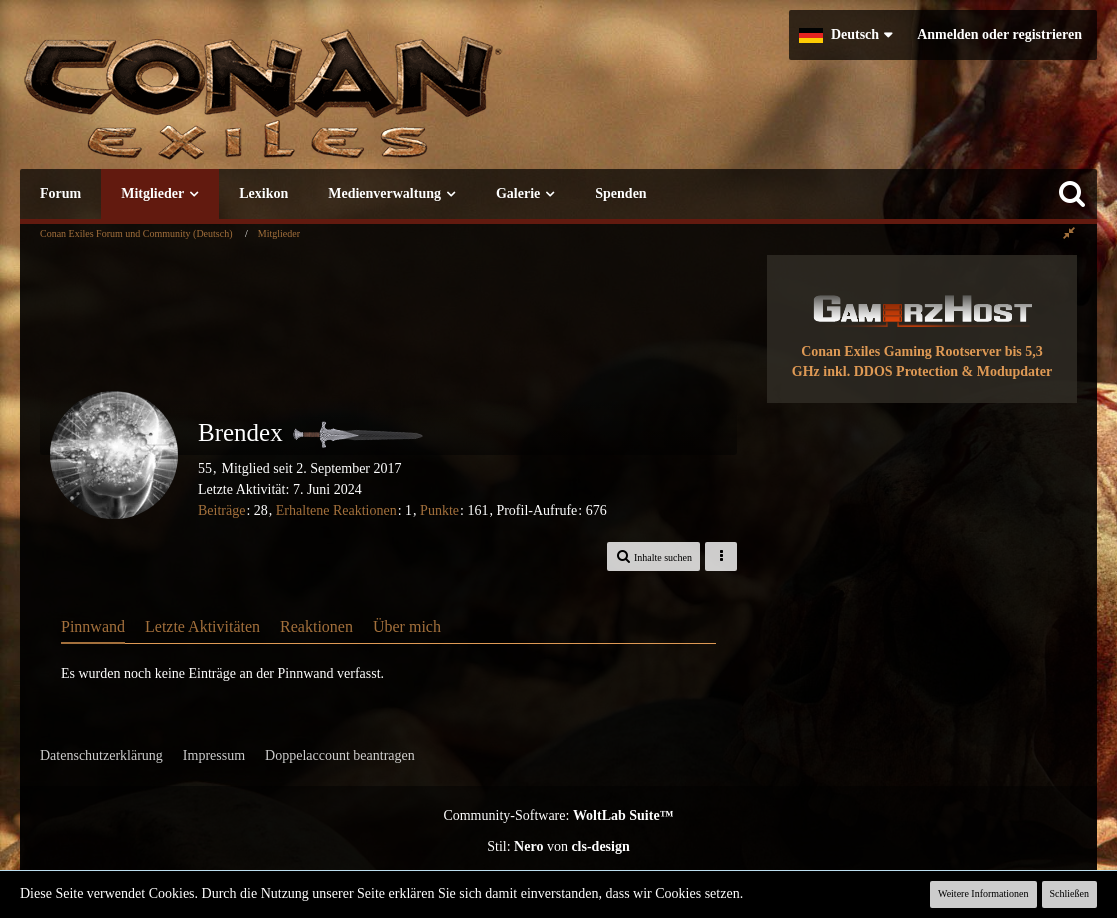 Image resolution: width=1117 pixels, height=918 pixels. What do you see at coordinates (845, 35) in the screenshot?
I see `[button]` at bounding box center [845, 35].